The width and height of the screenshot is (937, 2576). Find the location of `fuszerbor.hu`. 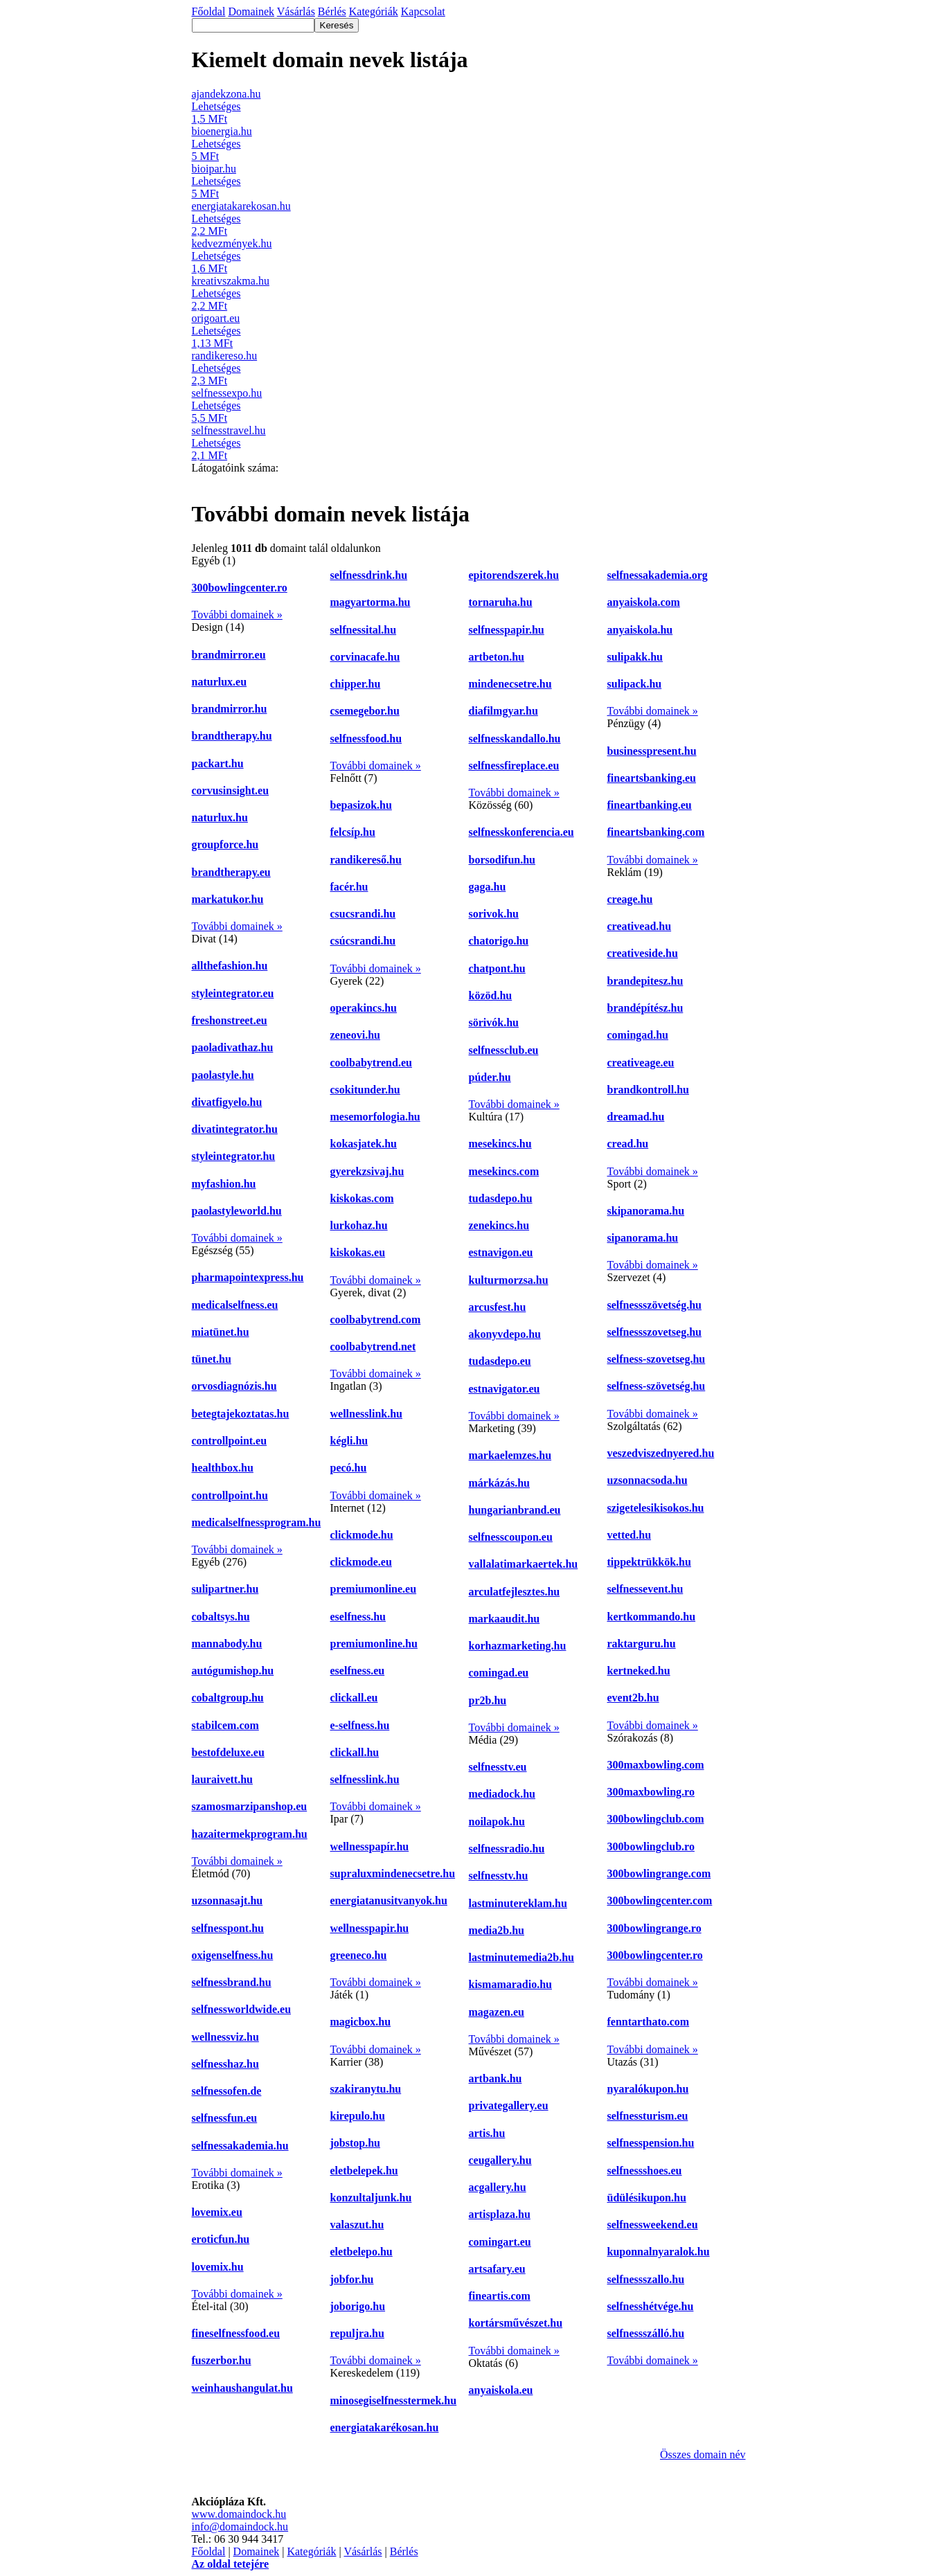

fuszerbor.hu is located at coordinates (221, 2360).